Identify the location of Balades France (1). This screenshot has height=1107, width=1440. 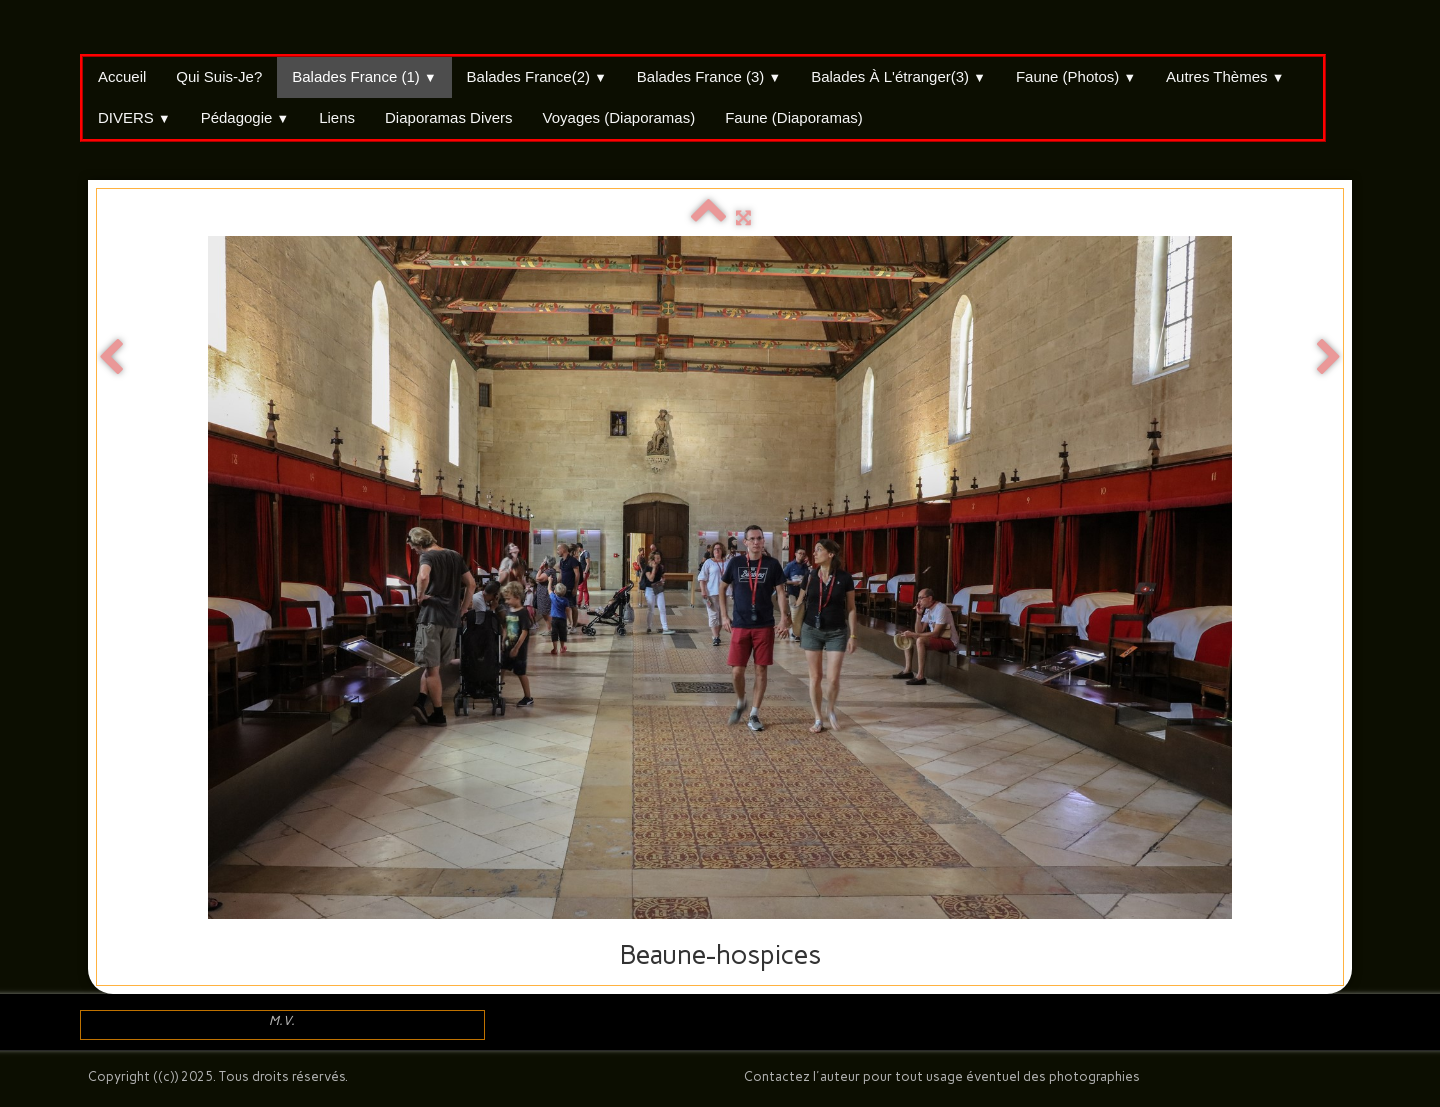
(364, 76).